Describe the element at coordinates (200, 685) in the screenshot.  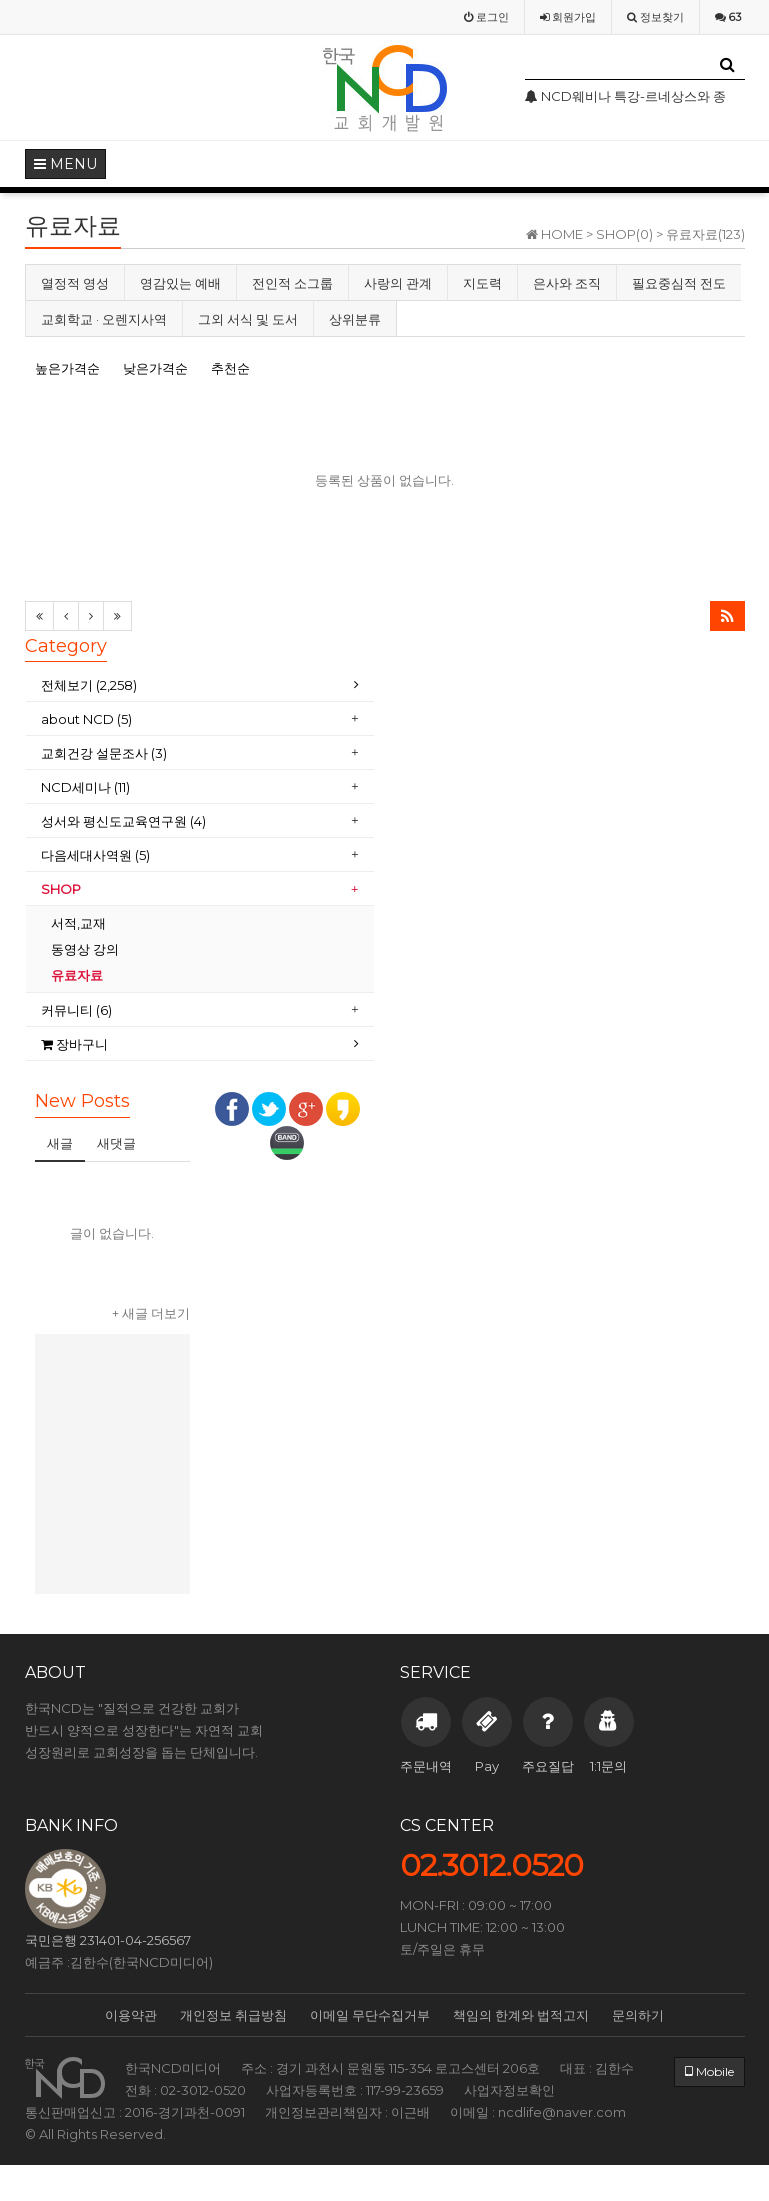
I see `[tab]` at that location.